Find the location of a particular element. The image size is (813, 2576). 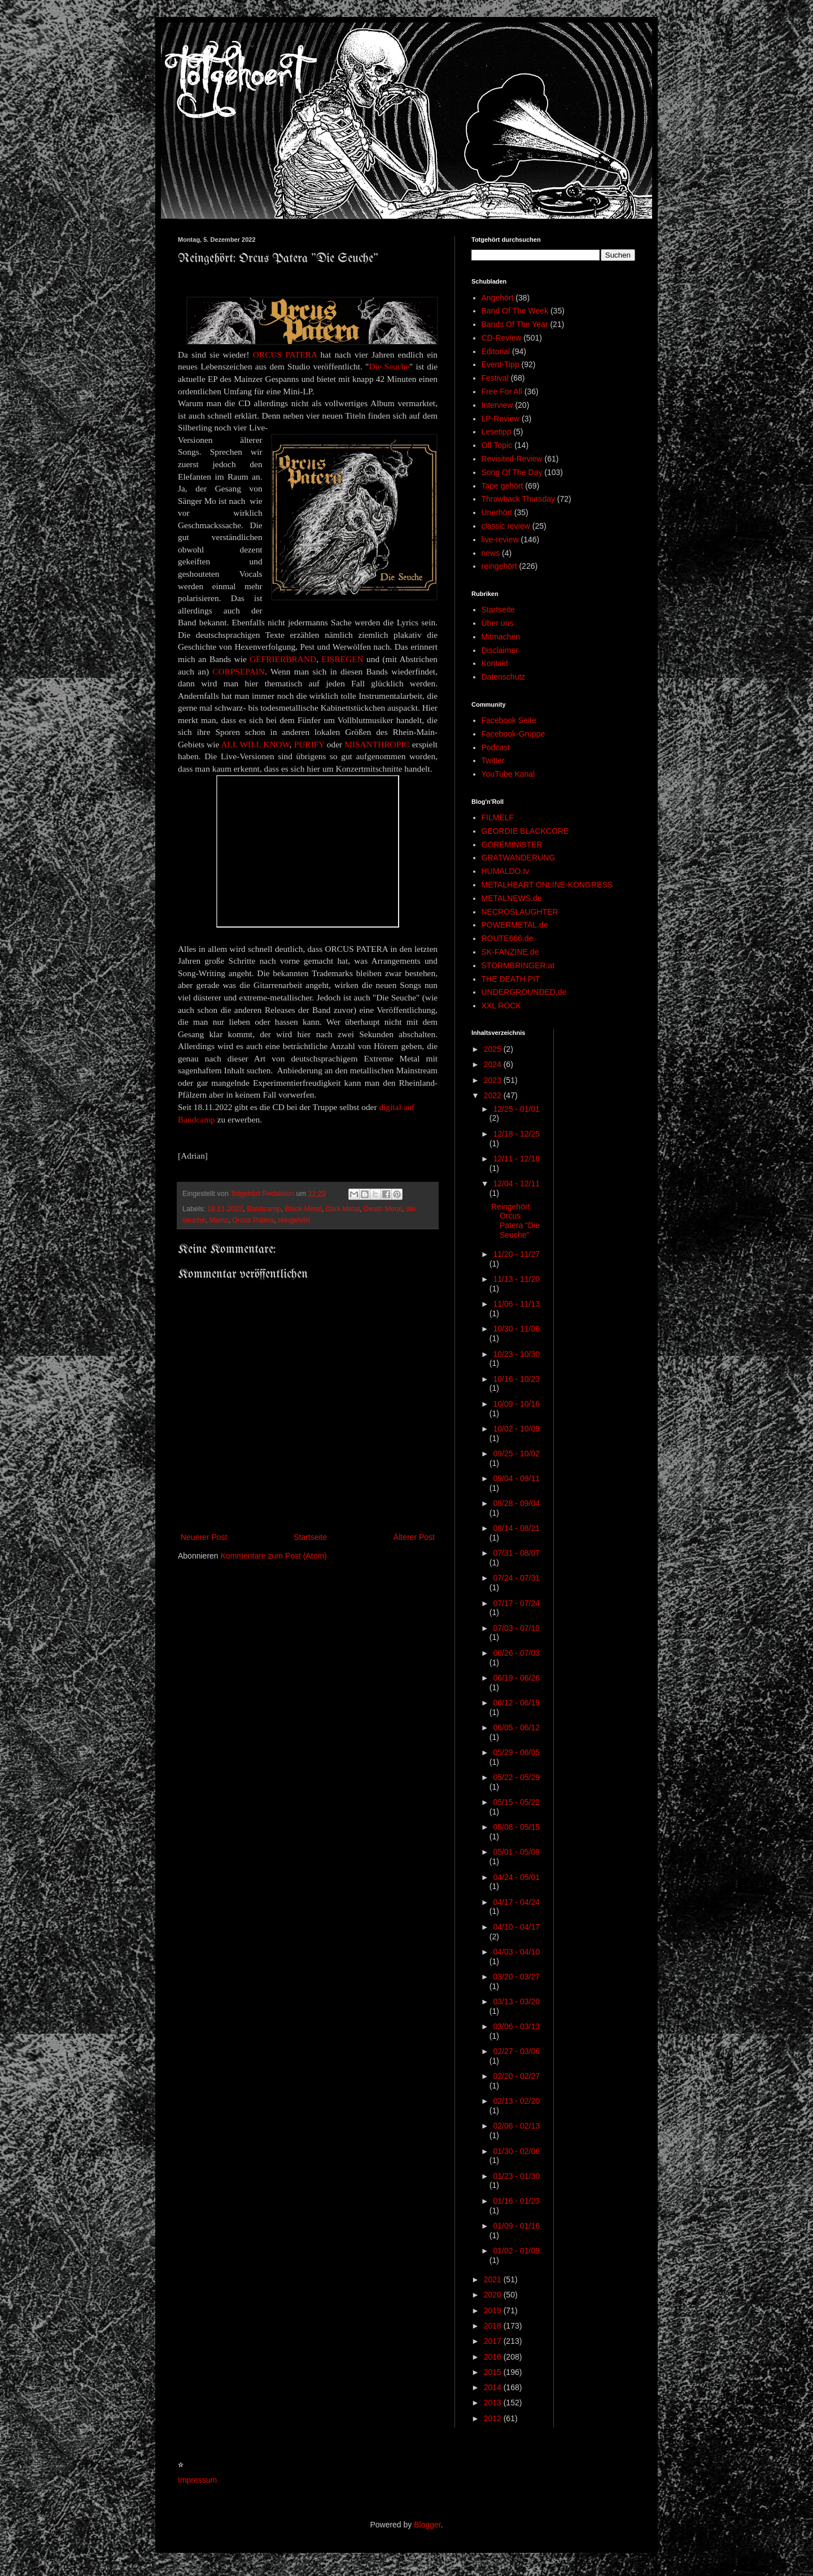

11/13 - 11/20 is located at coordinates (516, 1278).